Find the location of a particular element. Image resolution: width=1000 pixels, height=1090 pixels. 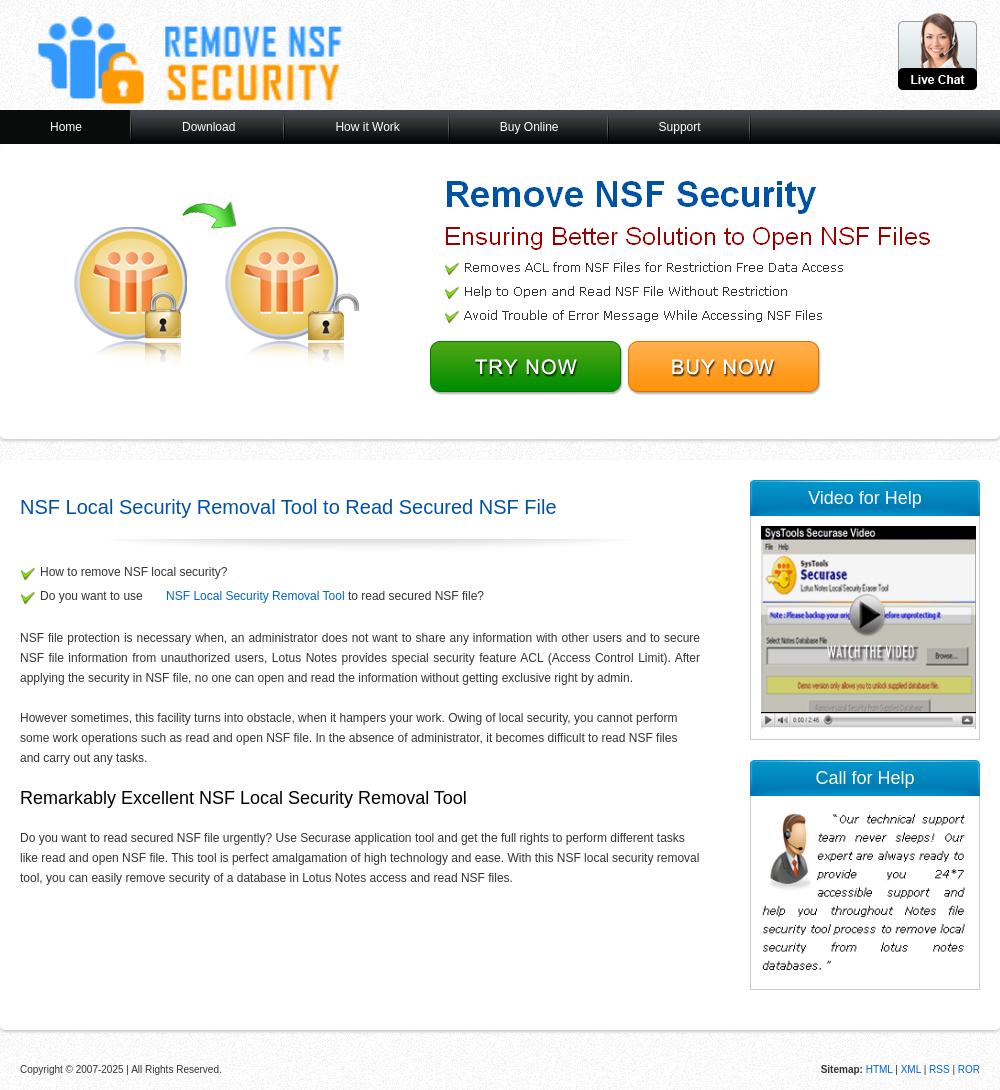

XML is located at coordinates (911, 1069).